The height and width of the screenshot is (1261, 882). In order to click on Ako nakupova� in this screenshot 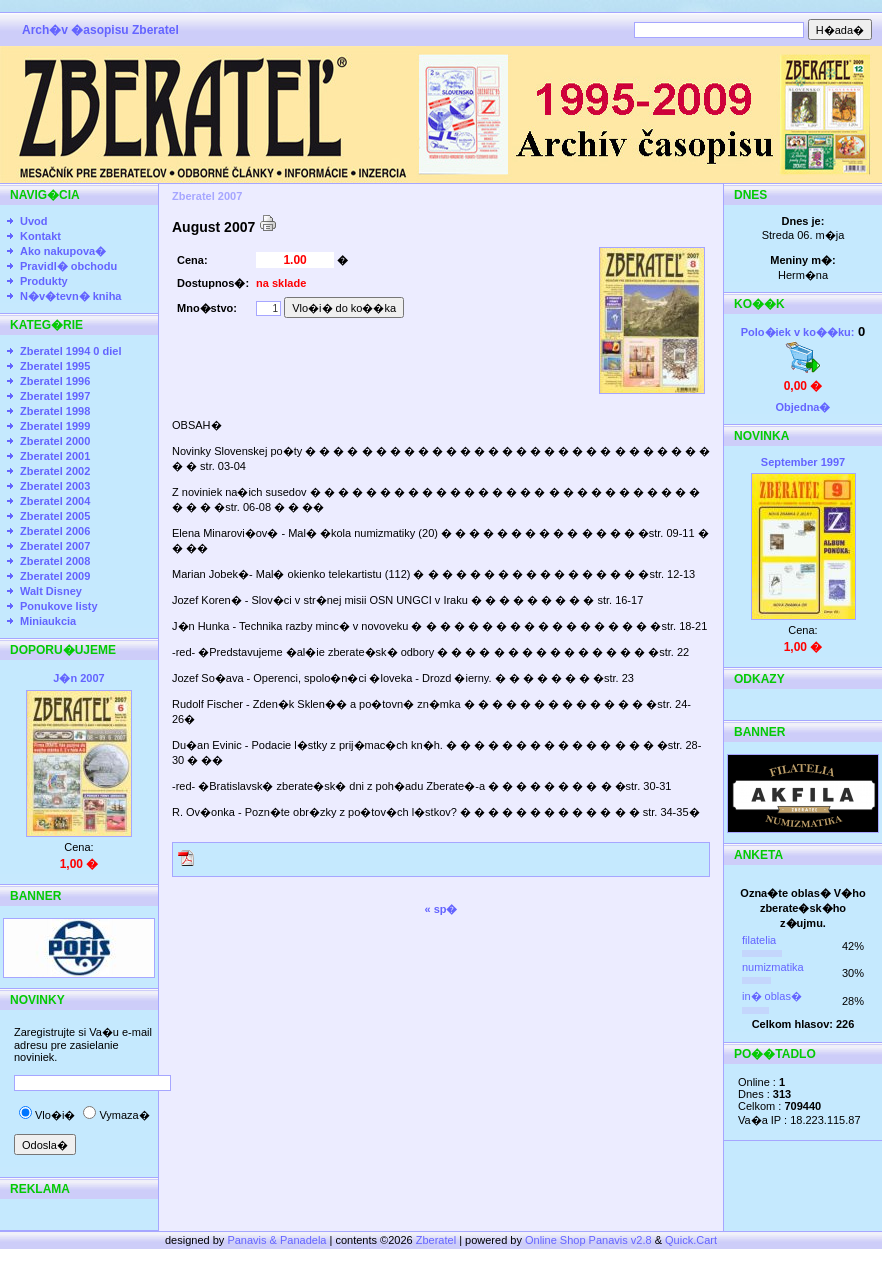, I will do `click(63, 251)`.